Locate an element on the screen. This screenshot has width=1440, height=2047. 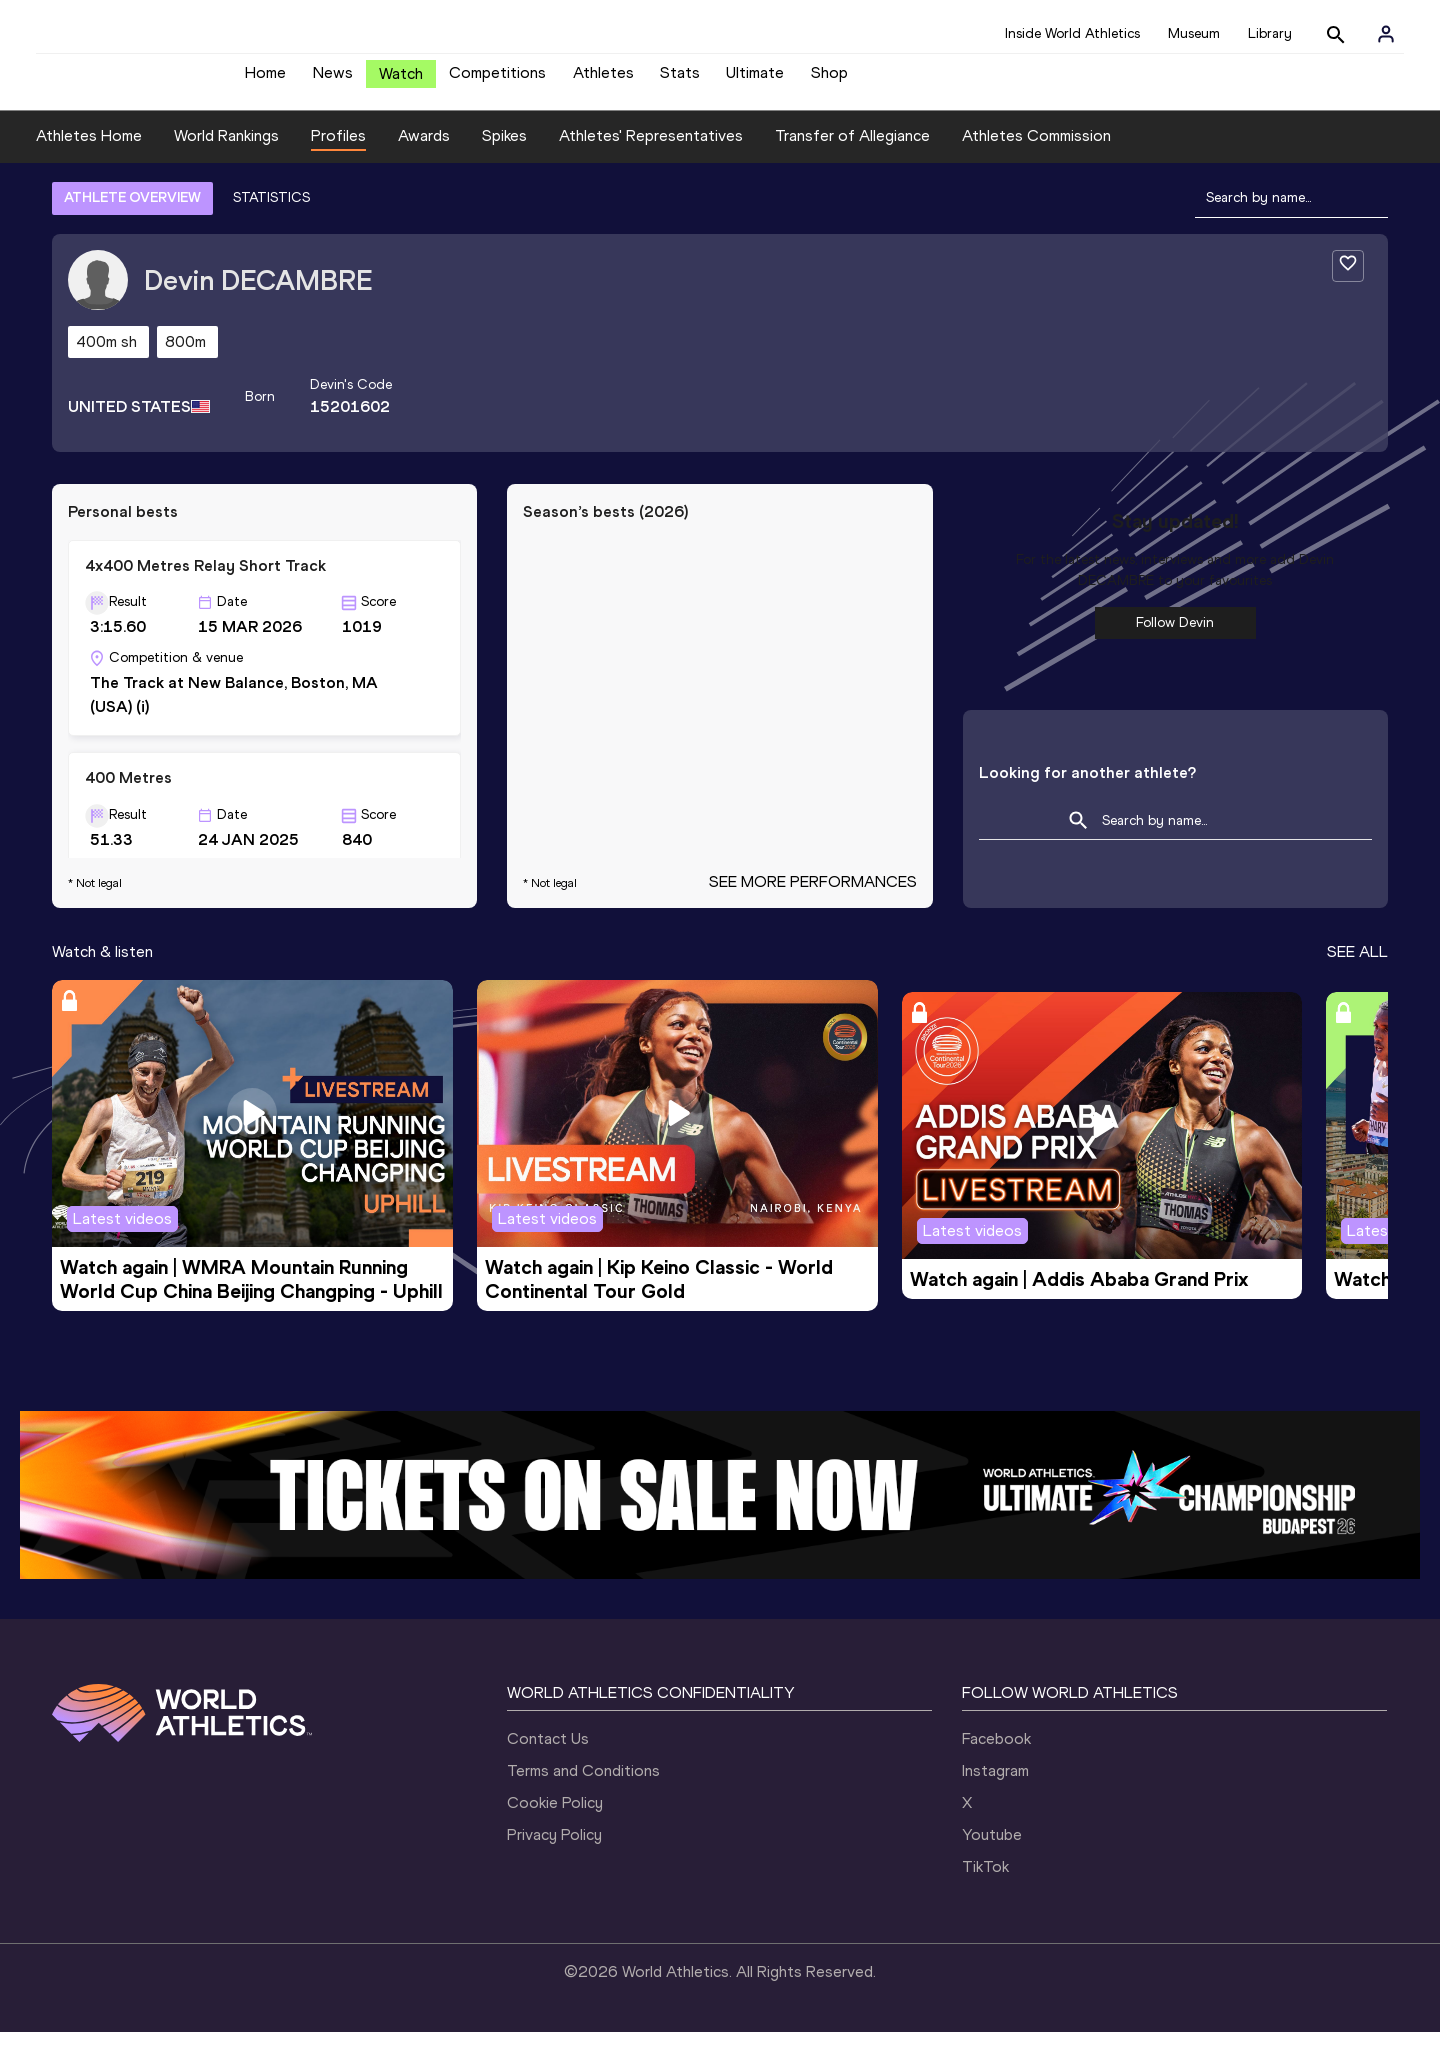
Transfer of Allegiance is located at coordinates (852, 150).